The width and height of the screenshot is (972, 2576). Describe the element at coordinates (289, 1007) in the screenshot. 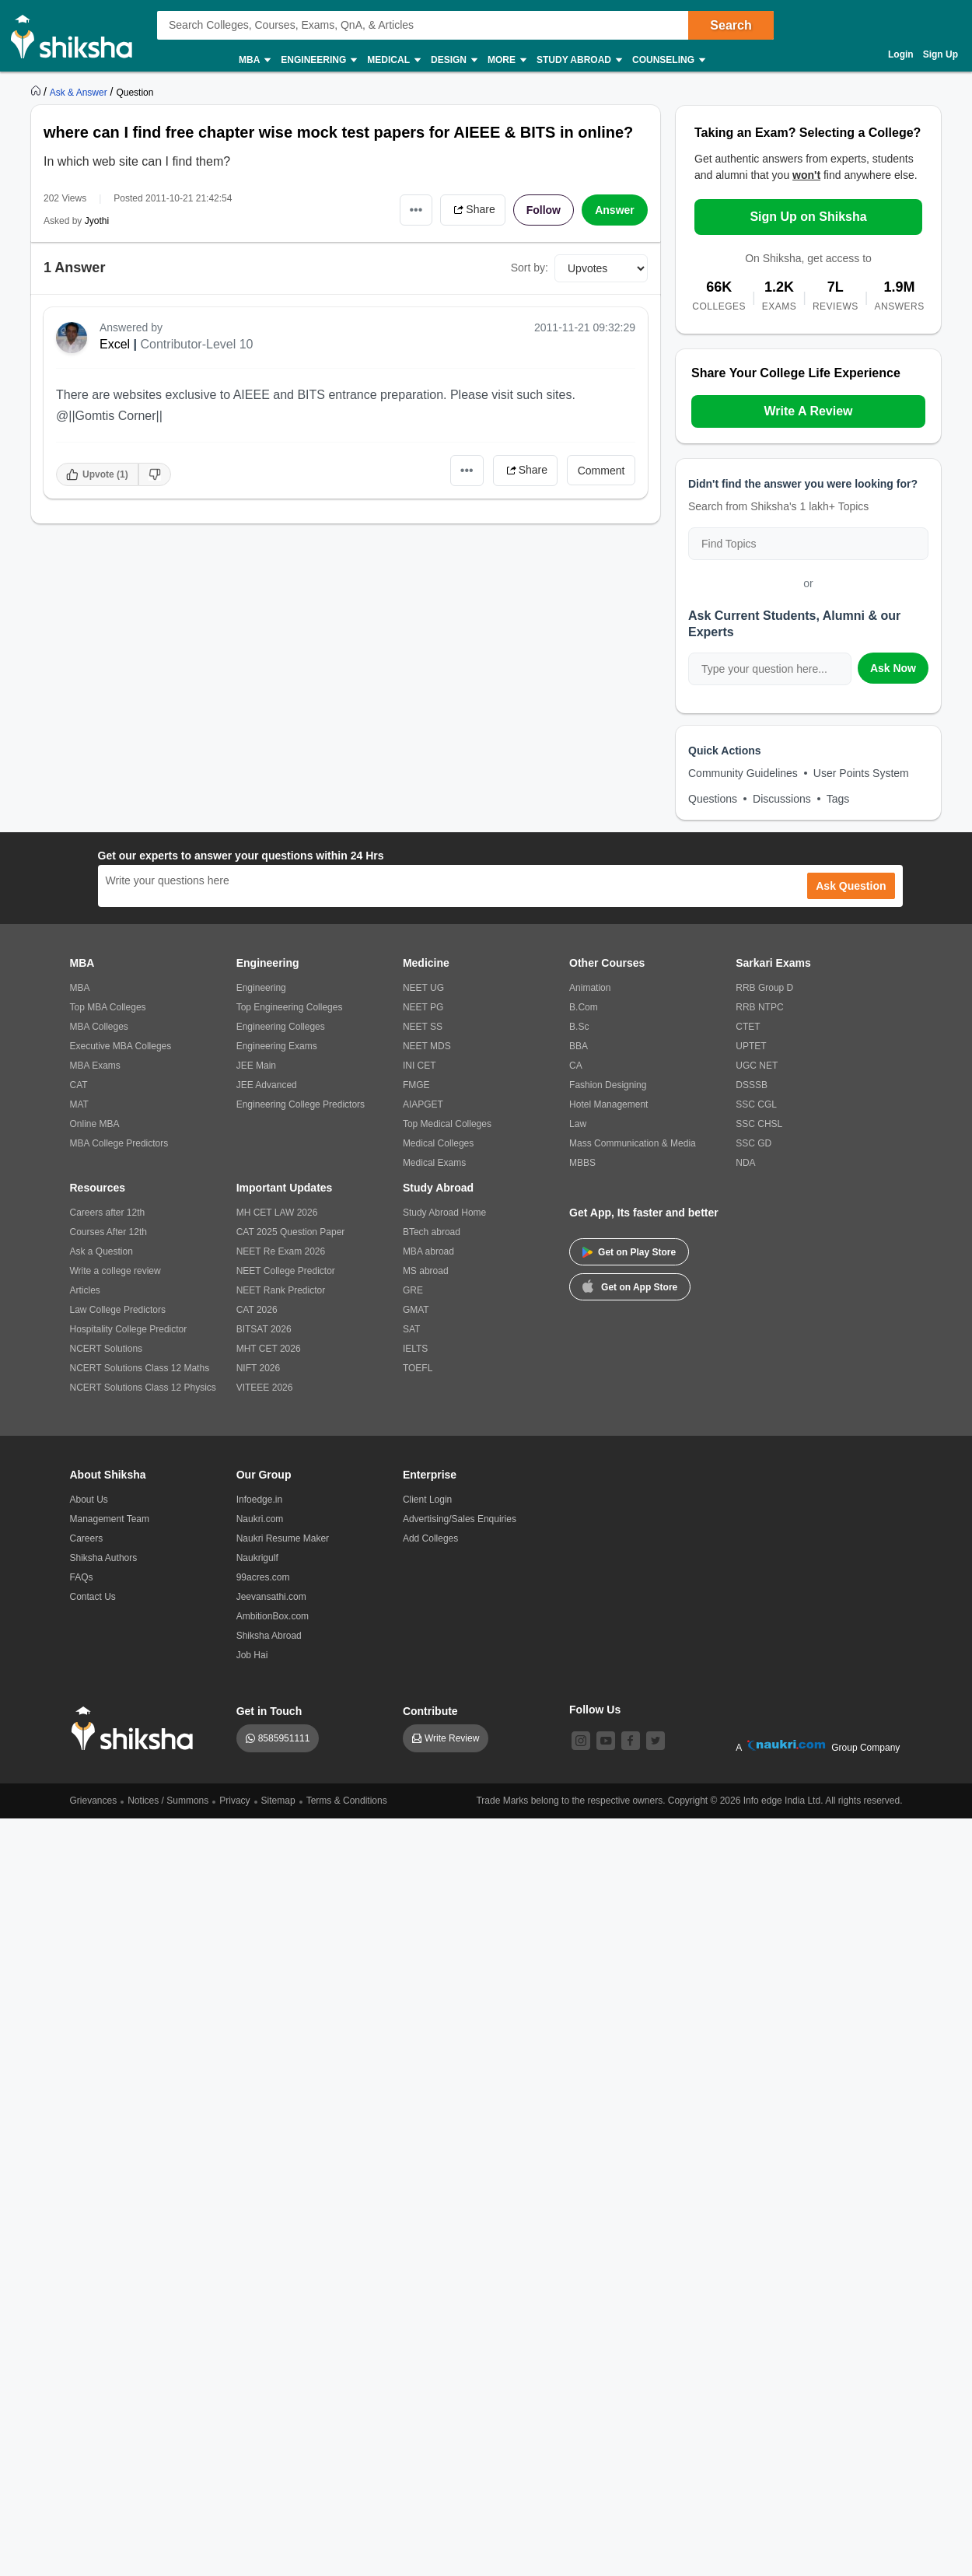

I see `Top Engineering Colleges` at that location.